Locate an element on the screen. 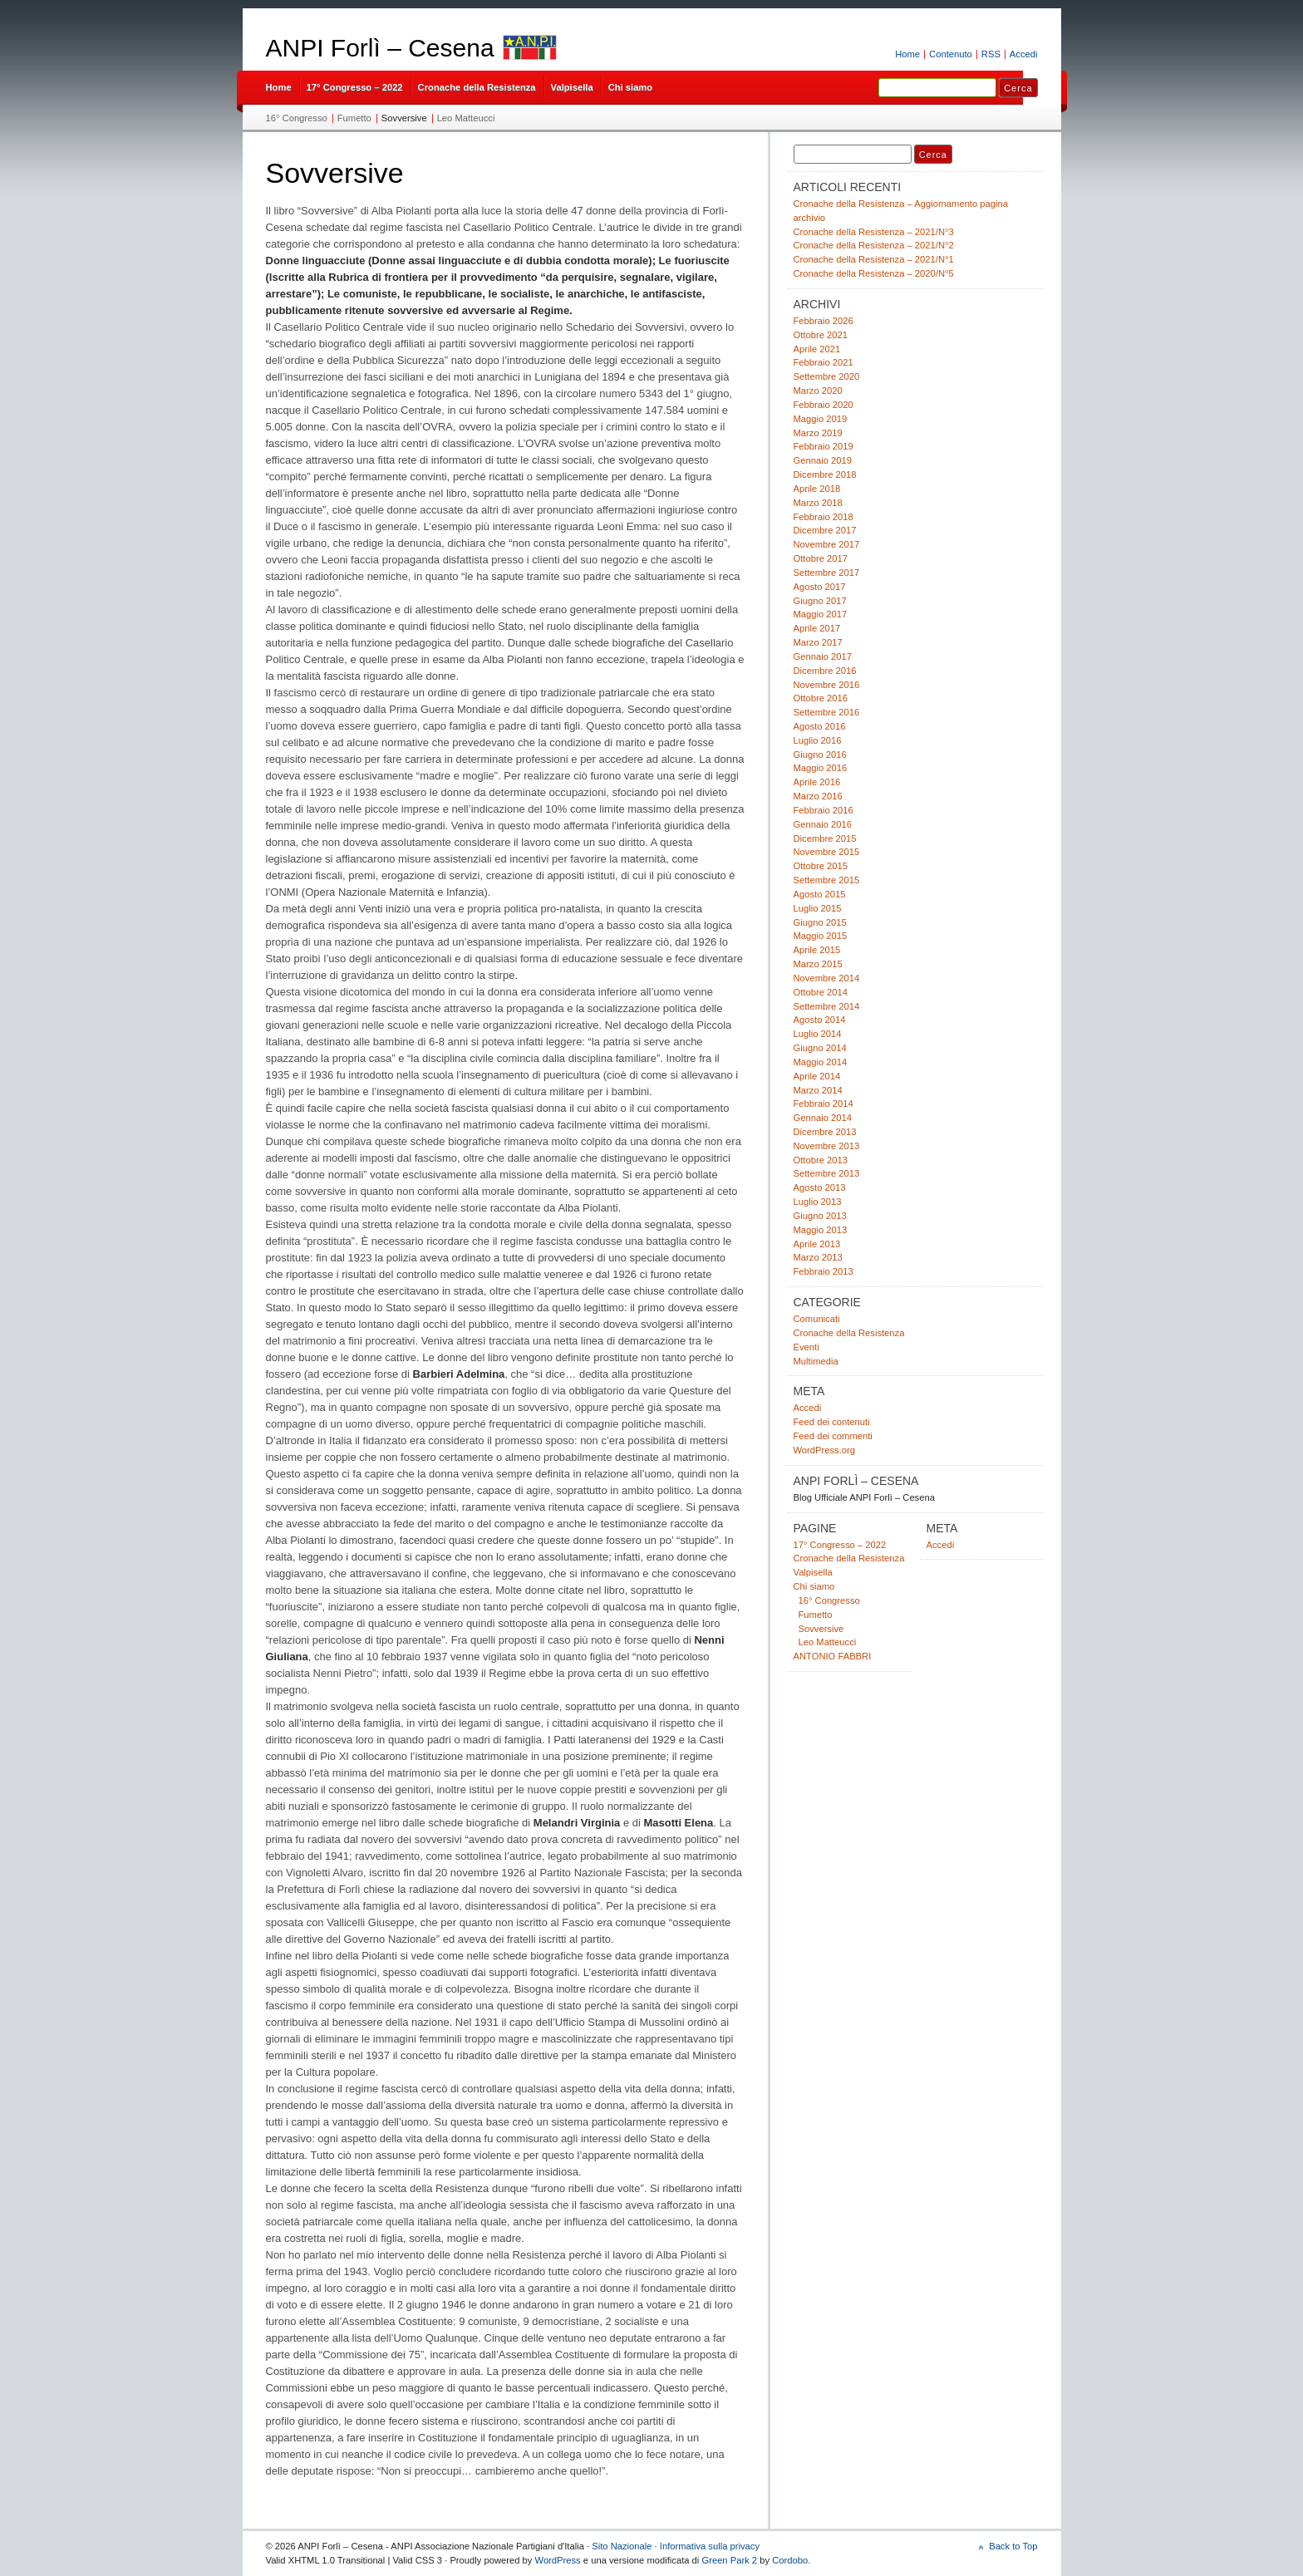  WordPress is located at coordinates (558, 2560).